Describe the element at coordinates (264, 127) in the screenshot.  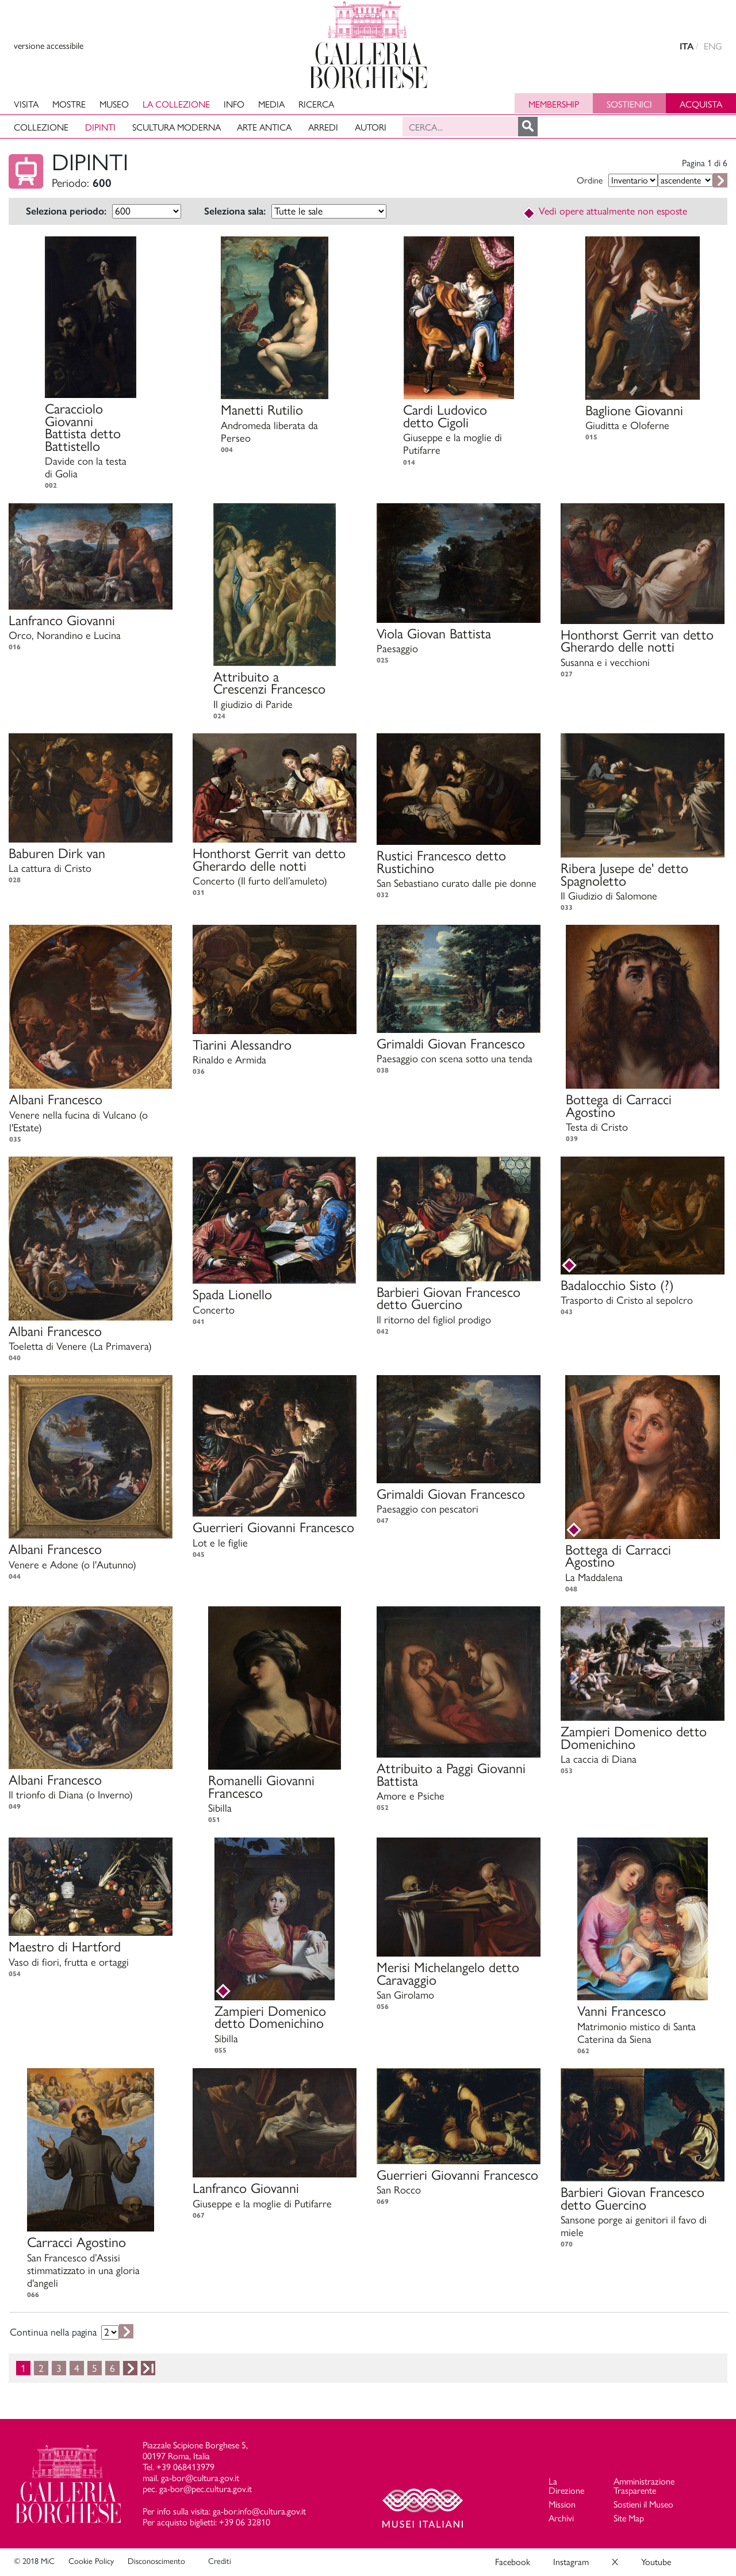
I see `Arte antica` at that location.